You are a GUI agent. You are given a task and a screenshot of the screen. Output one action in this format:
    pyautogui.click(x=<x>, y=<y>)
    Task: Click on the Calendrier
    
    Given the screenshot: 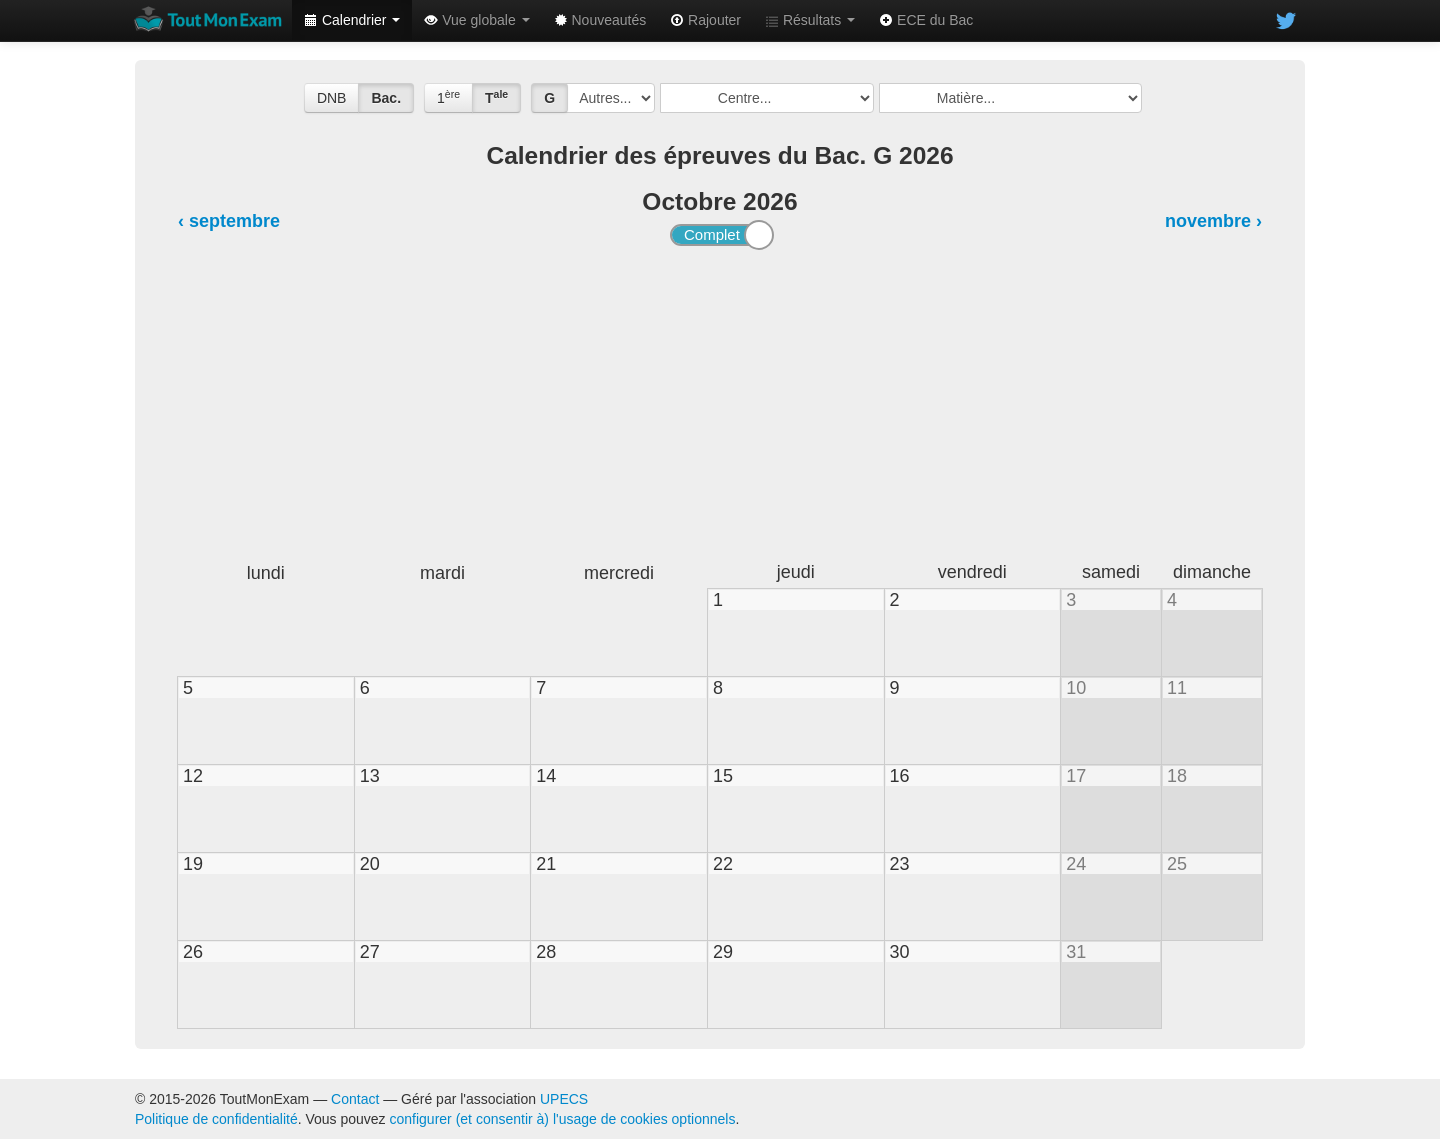 What is the action you would take?
    pyautogui.click(x=352, y=20)
    